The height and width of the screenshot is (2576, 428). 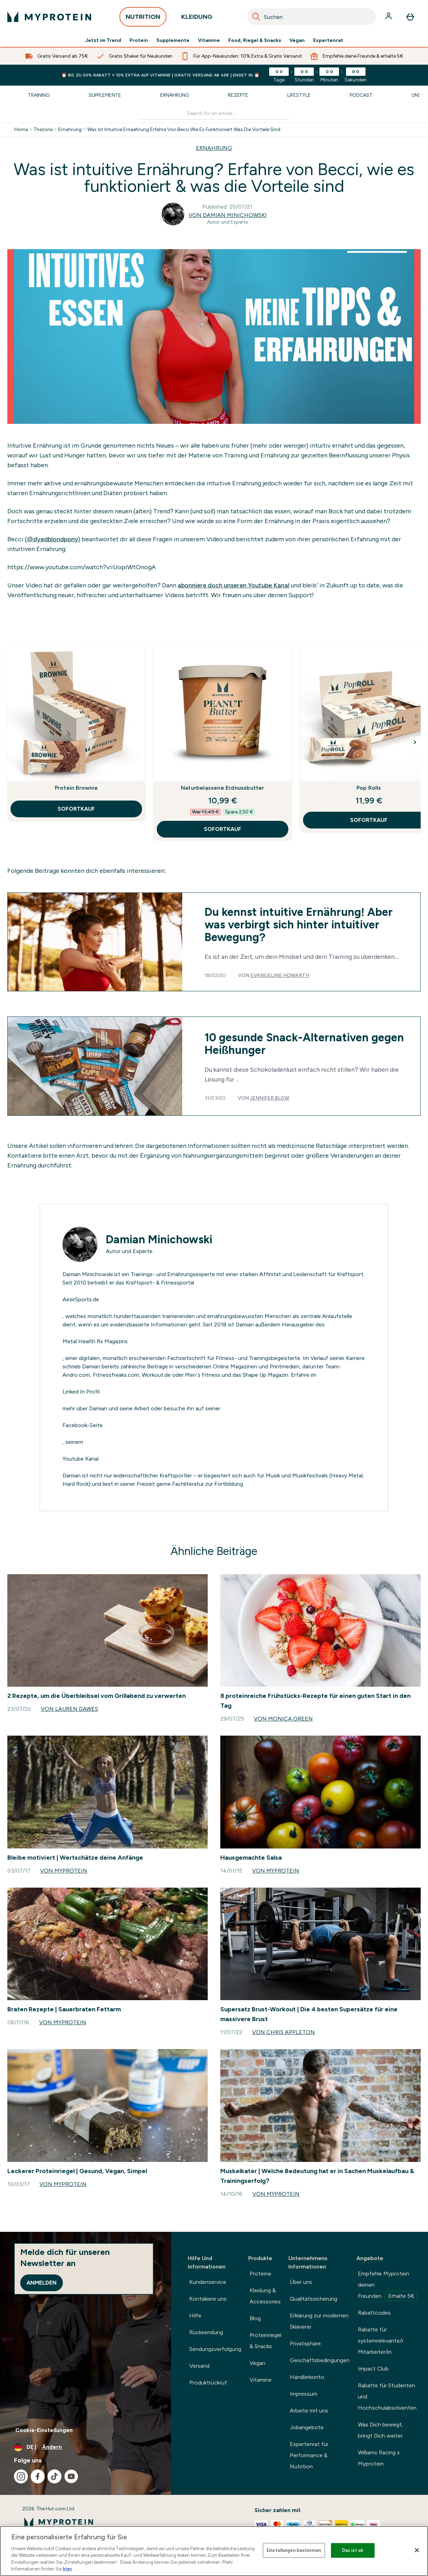 What do you see at coordinates (233, 585) in the screenshot?
I see `abonniere doch unseren Youtube Kanal` at bounding box center [233, 585].